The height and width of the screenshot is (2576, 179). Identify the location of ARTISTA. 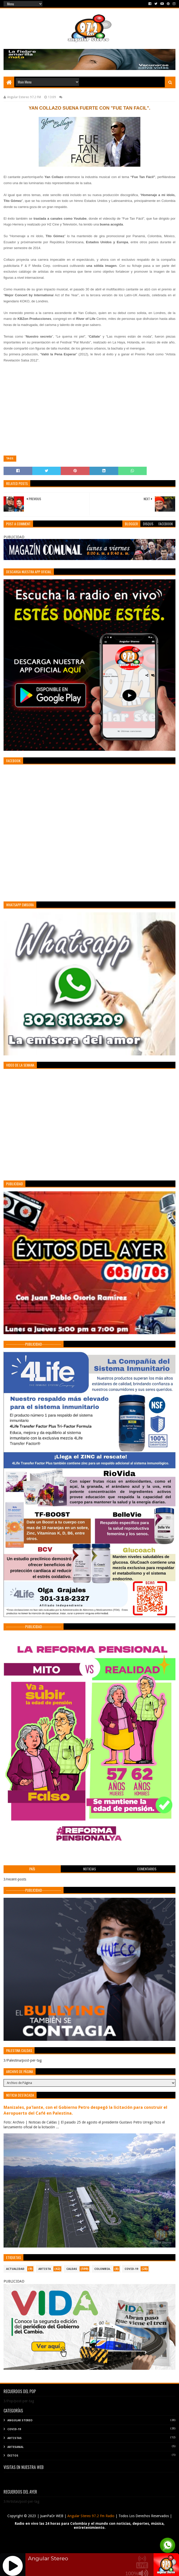
(44, 2269).